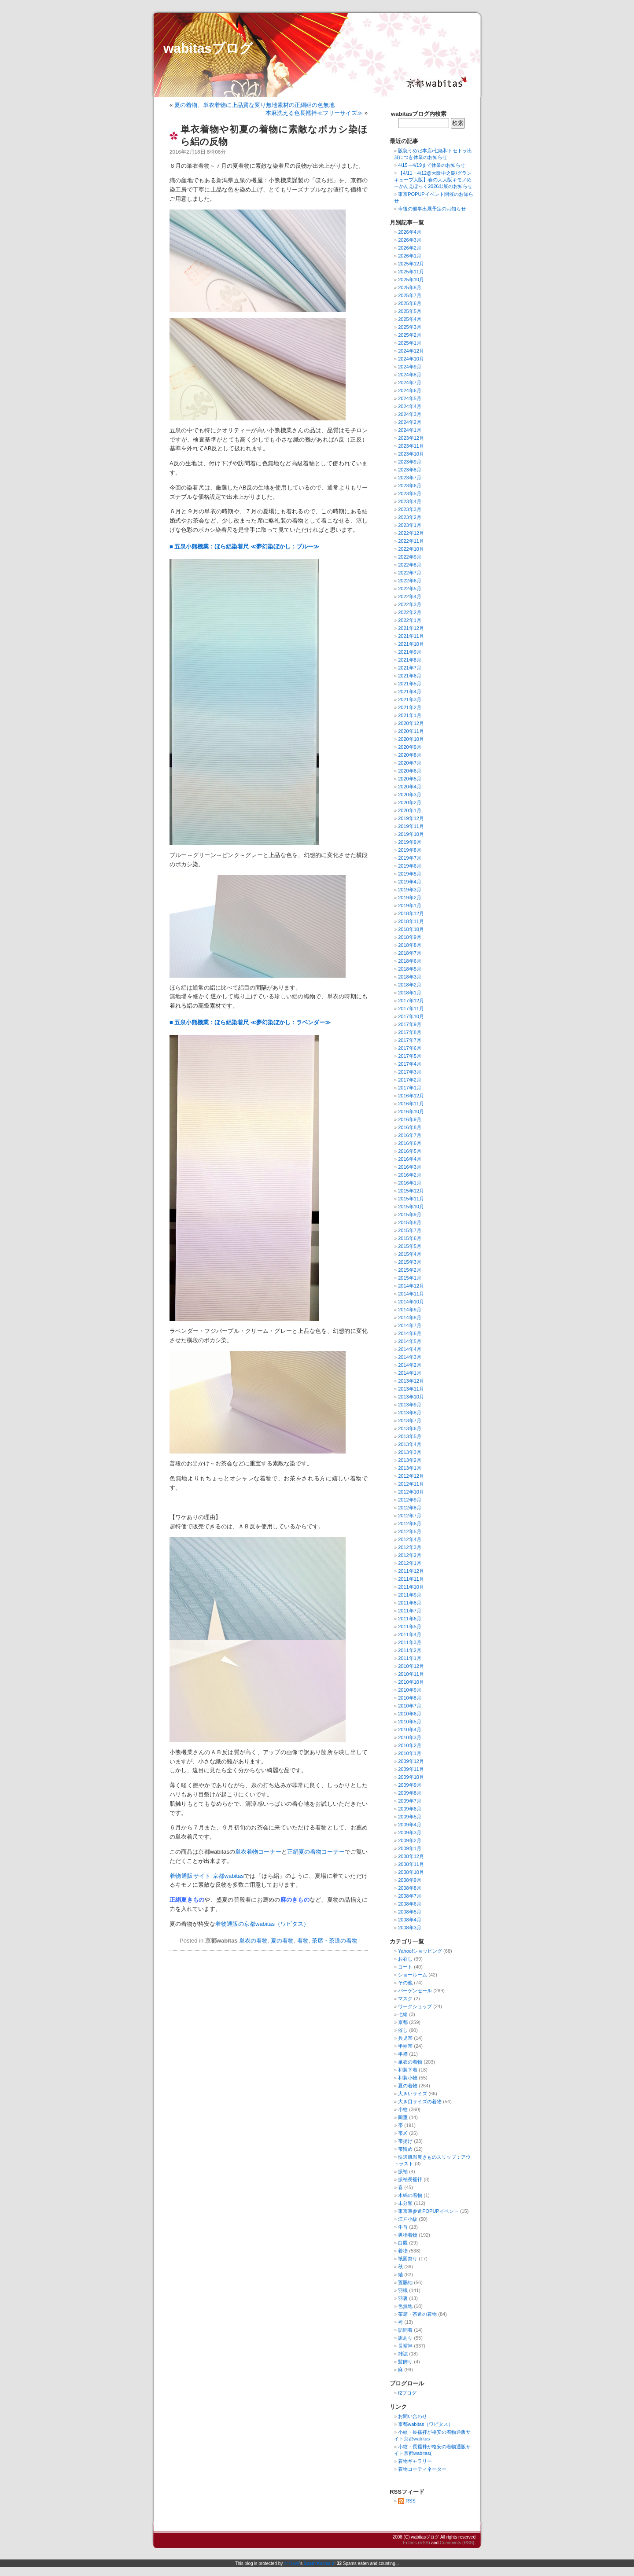 This screenshot has height=2576, width=634. I want to click on 2014年11月, so click(411, 1293).